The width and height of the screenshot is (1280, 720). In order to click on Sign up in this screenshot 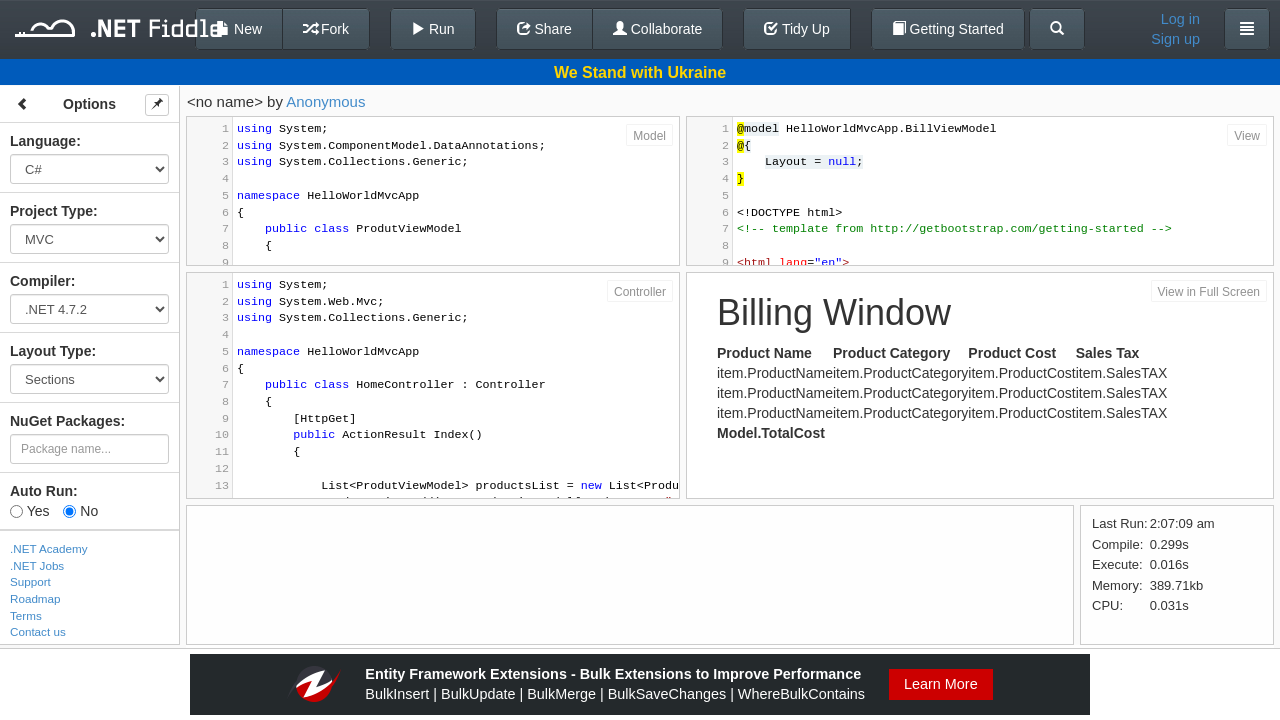, I will do `click(1175, 39)`.